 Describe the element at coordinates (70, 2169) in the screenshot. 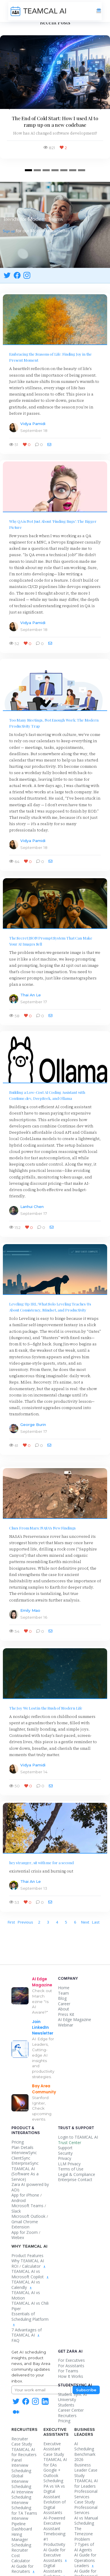

I see `Terms of Use` at that location.